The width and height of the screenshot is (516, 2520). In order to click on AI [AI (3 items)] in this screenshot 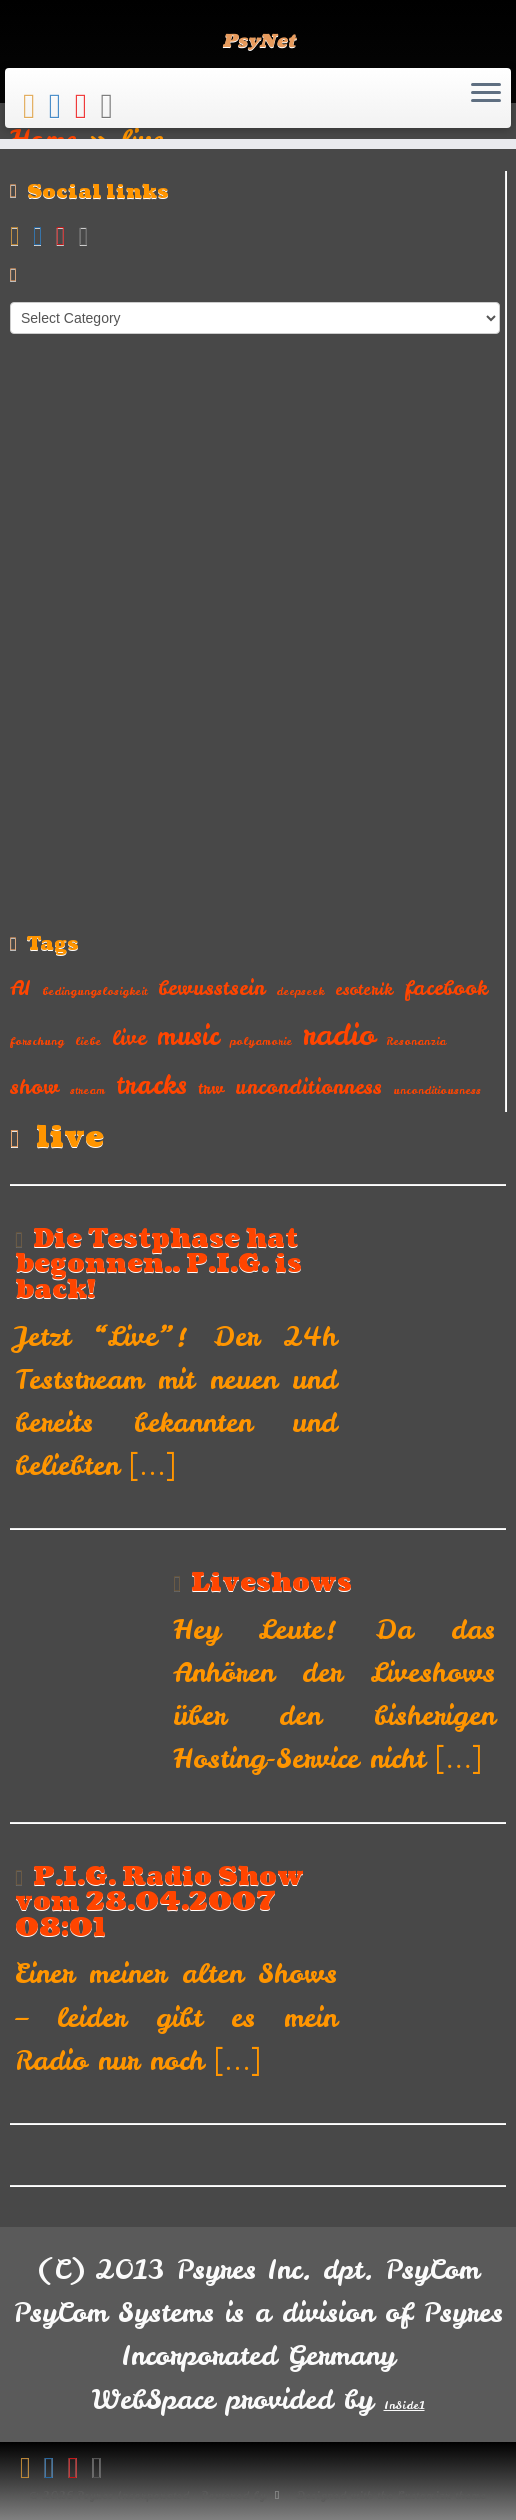, I will do `click(20, 987)`.